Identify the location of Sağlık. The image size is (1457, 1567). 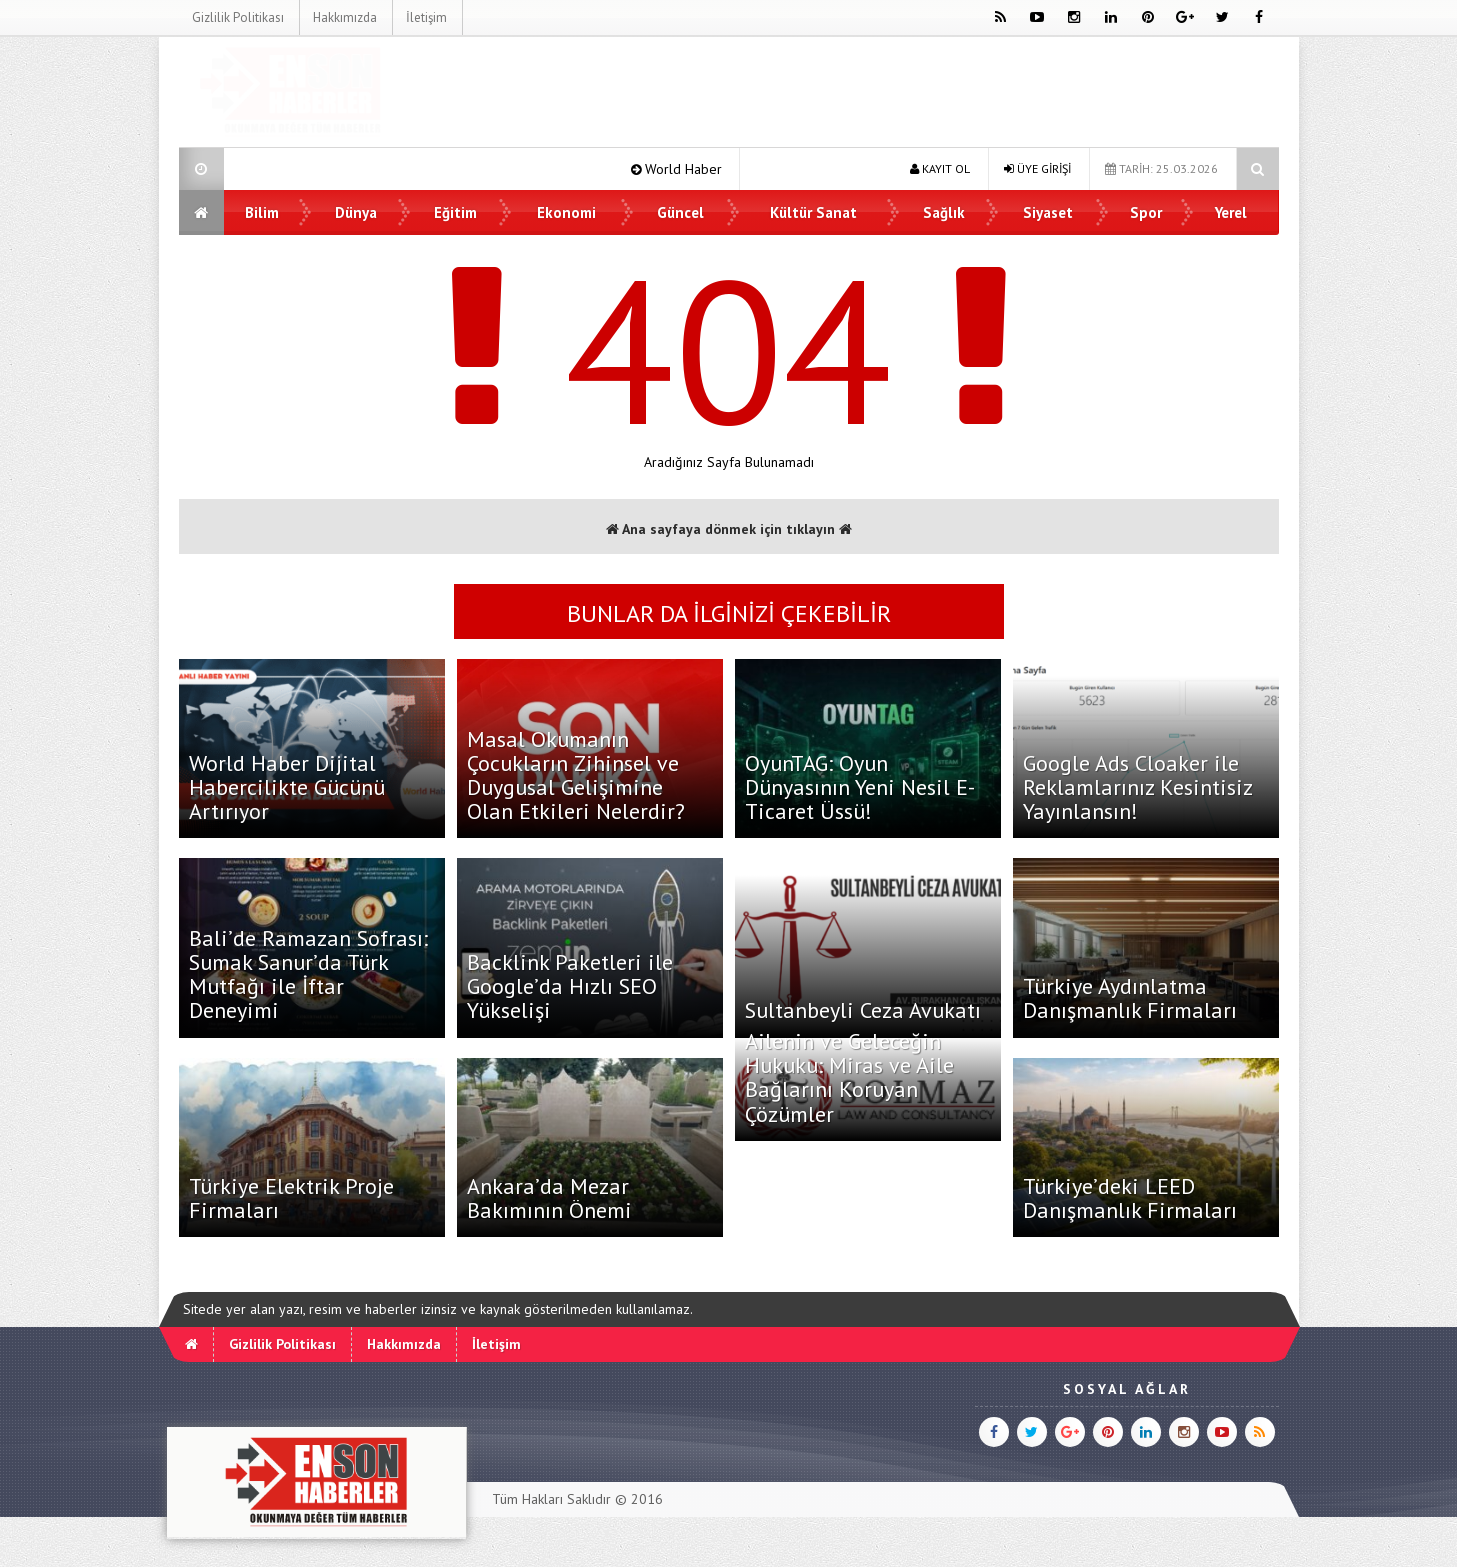
(944, 212).